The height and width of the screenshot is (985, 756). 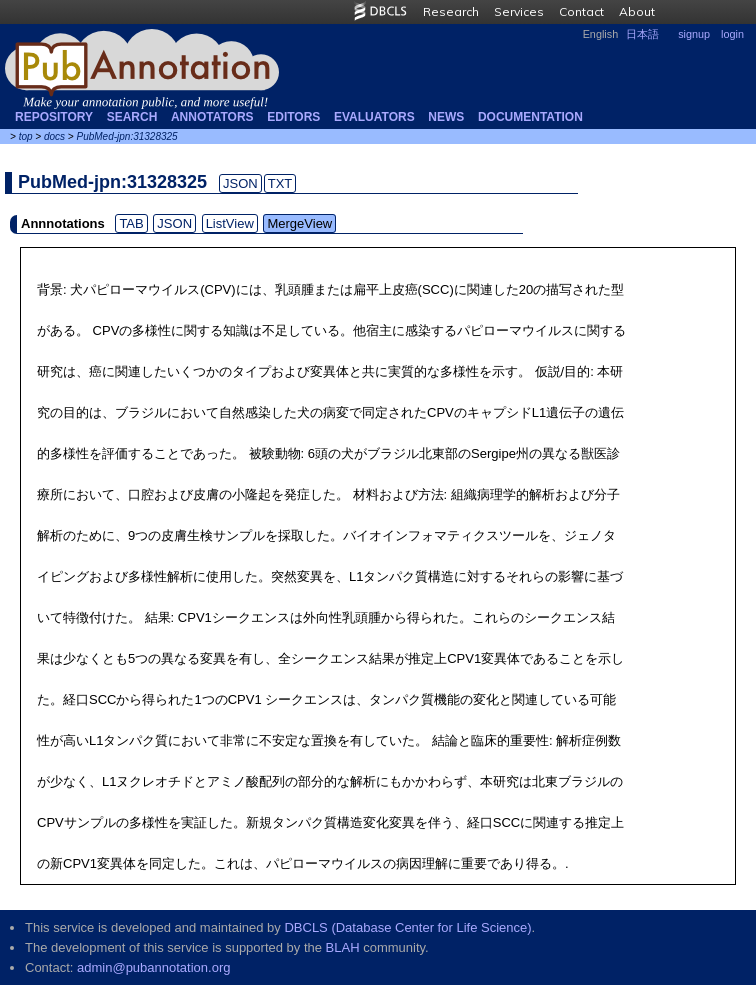 I want to click on Evaluators, so click(x=374, y=117).